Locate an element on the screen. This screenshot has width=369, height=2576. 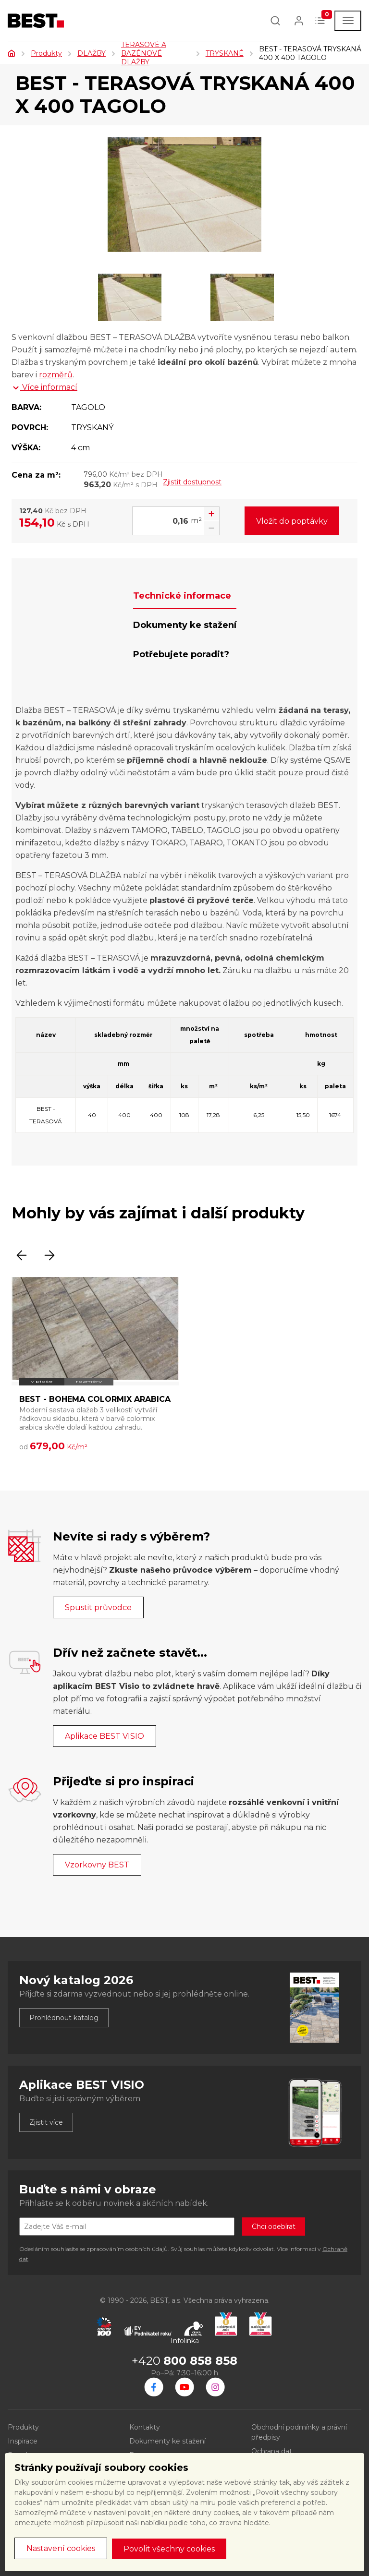
Spustit průvodce is located at coordinates (98, 1607).